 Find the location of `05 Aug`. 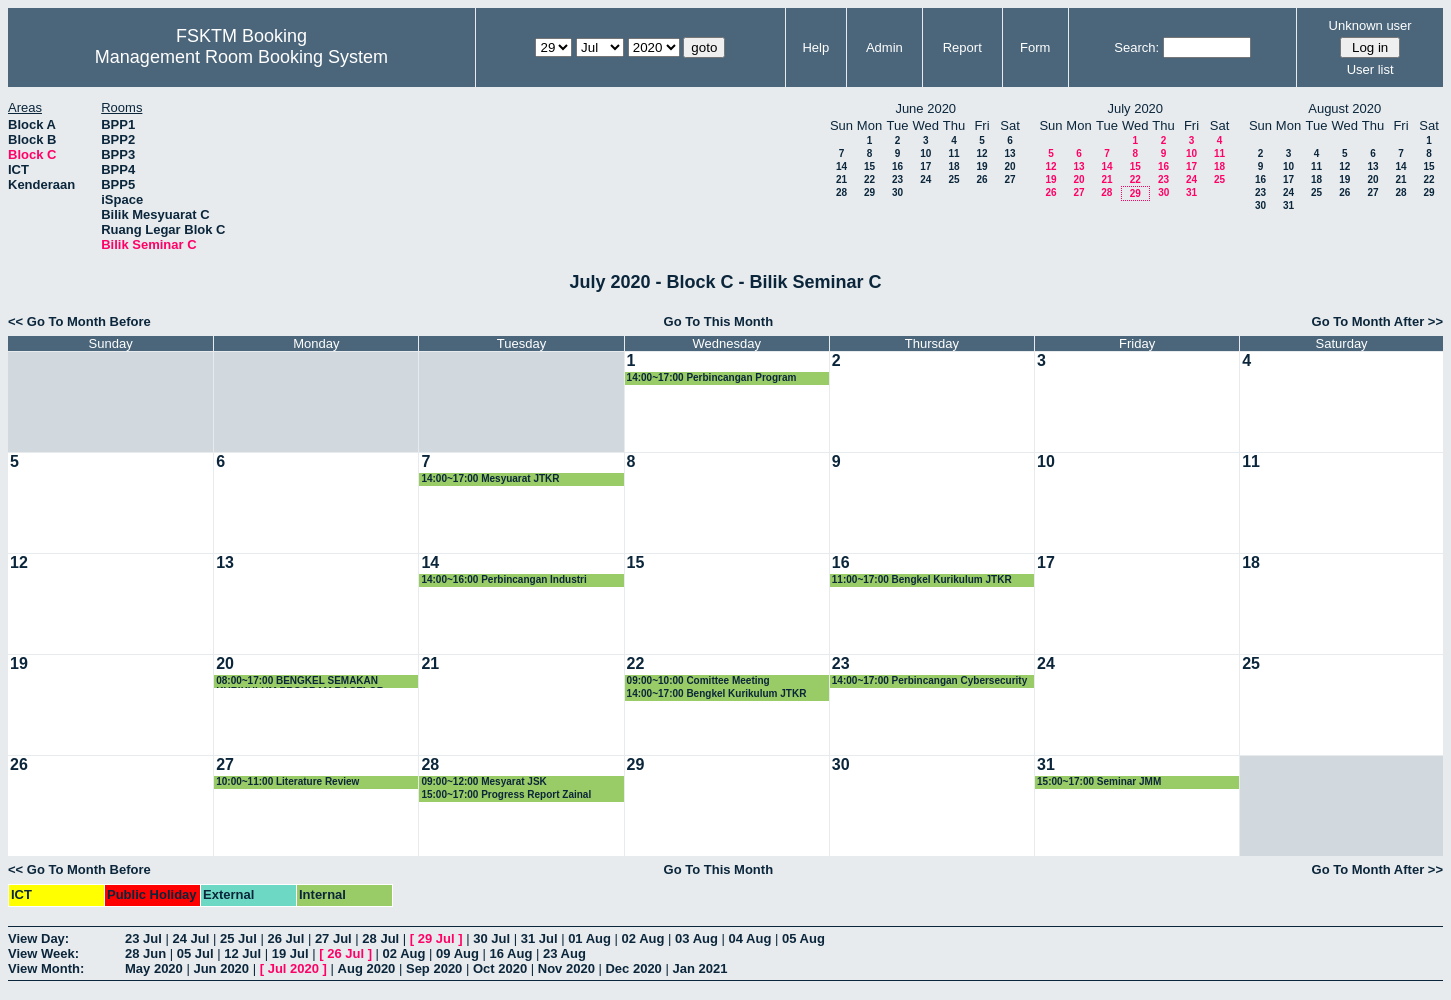

05 Aug is located at coordinates (803, 938).